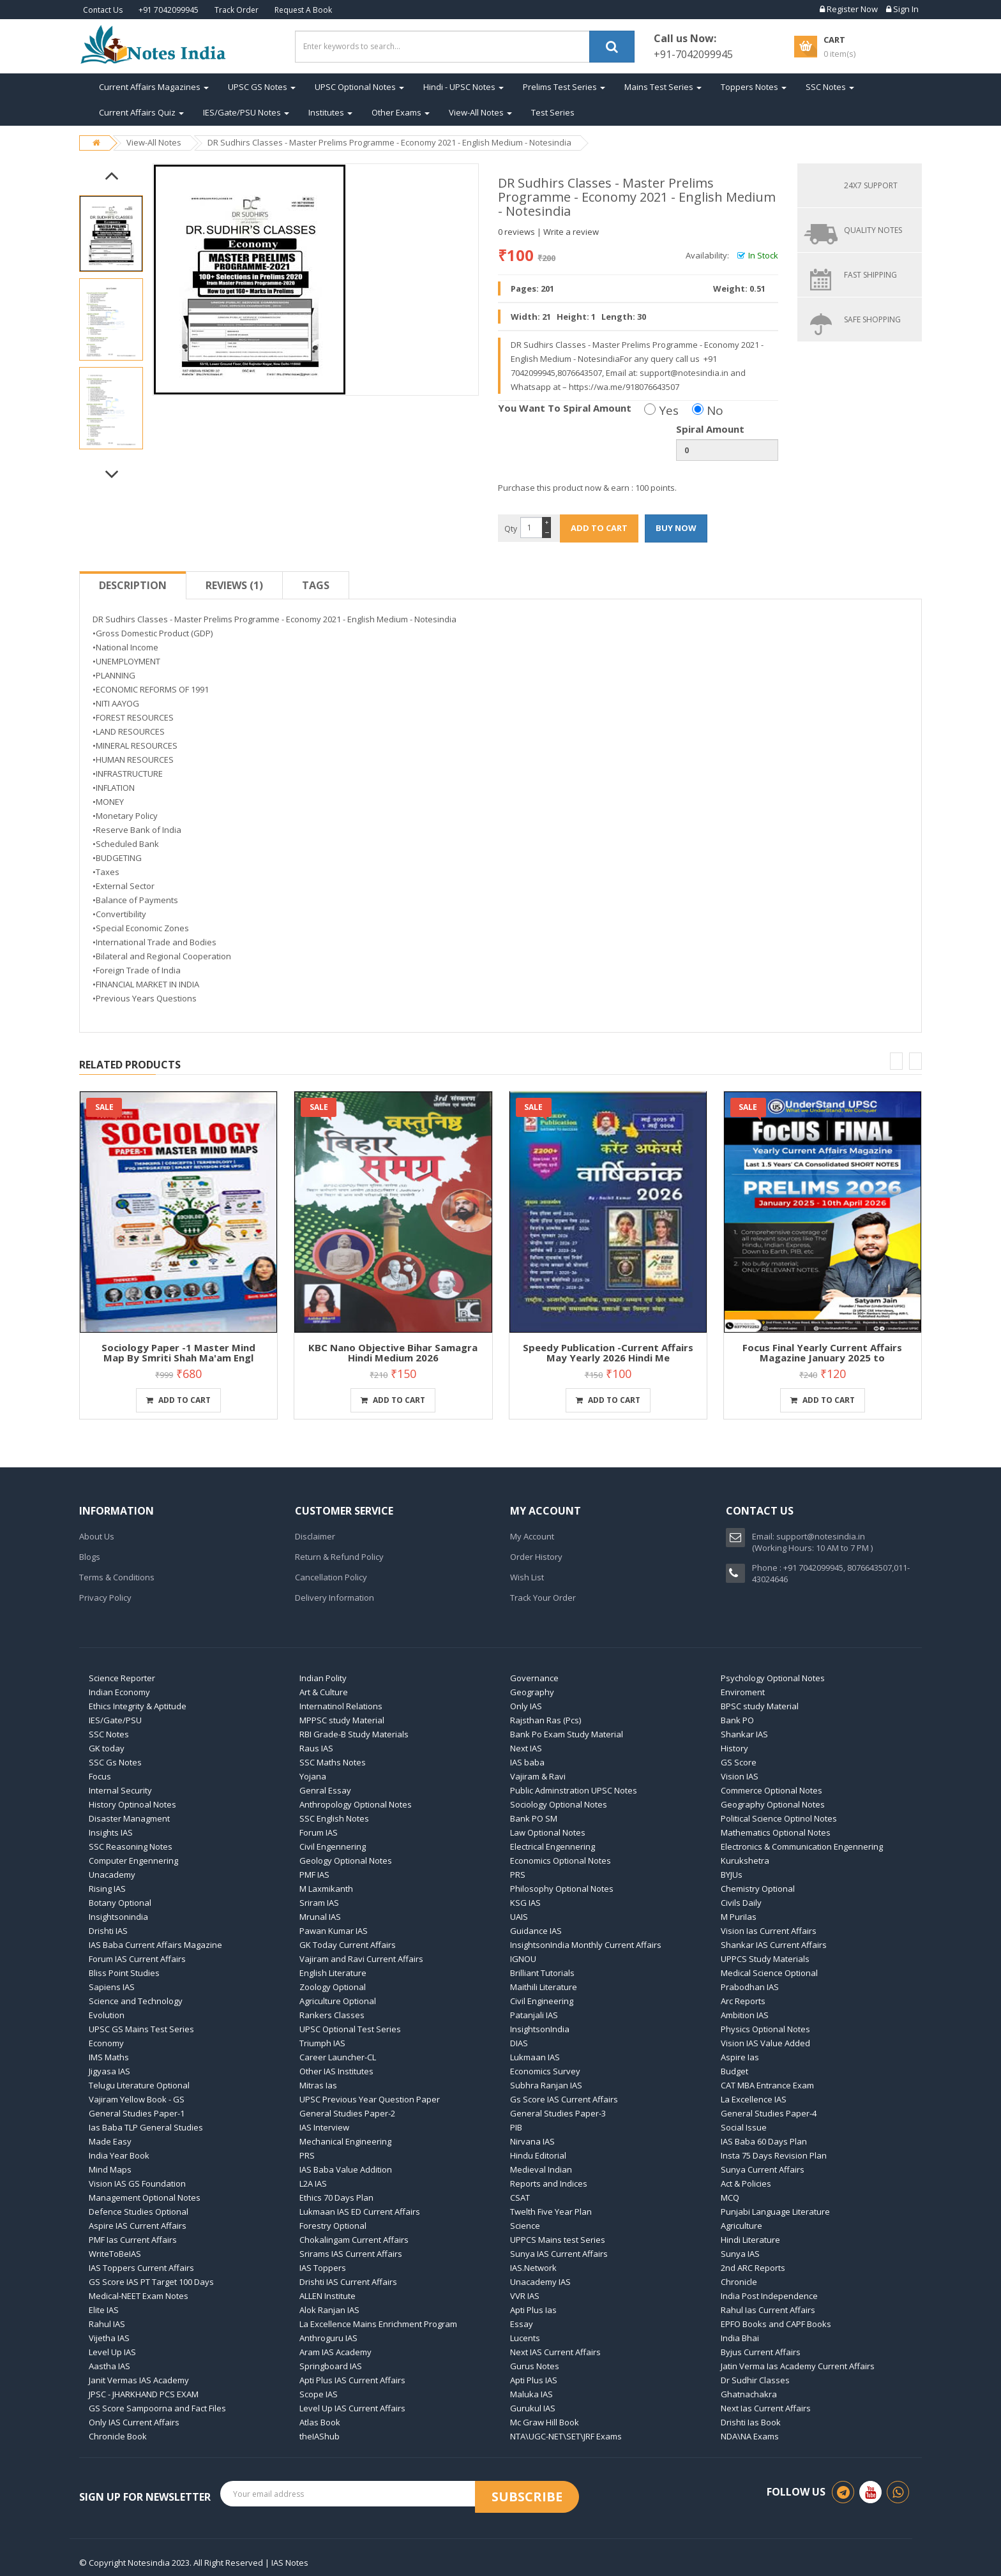  What do you see at coordinates (327, 2296) in the screenshot?
I see `ALLEN Institute` at bounding box center [327, 2296].